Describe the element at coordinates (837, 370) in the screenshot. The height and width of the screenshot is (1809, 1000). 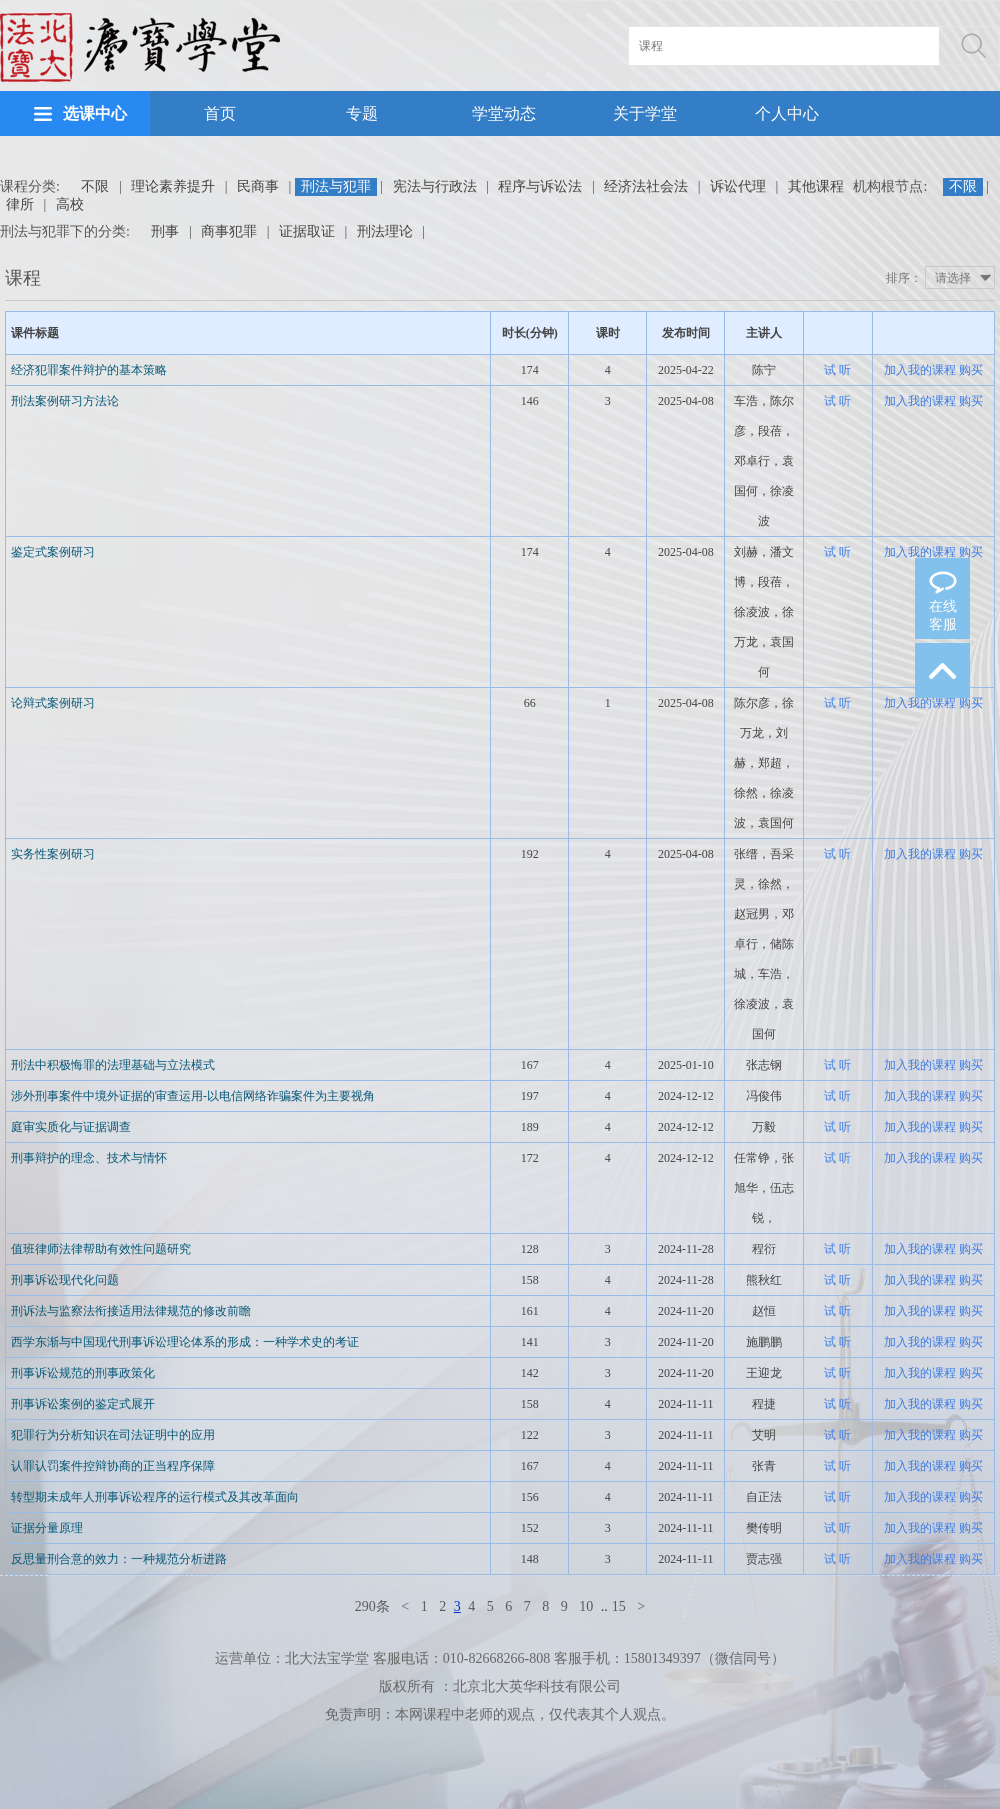
I see `试 听` at that location.